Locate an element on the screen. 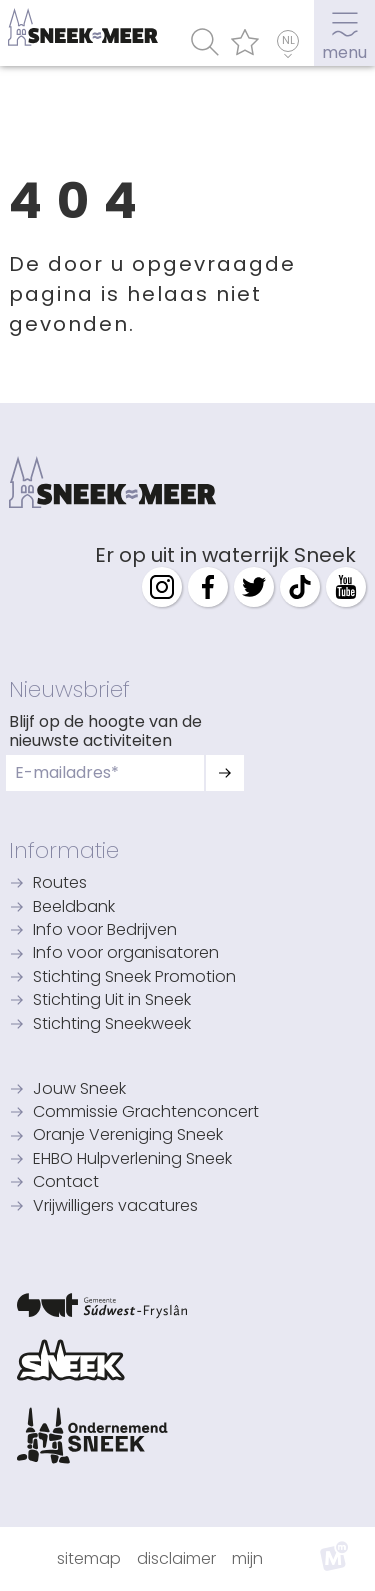 This screenshot has width=375, height=1591. Stichting Uit in Sneek is located at coordinates (112, 1001).